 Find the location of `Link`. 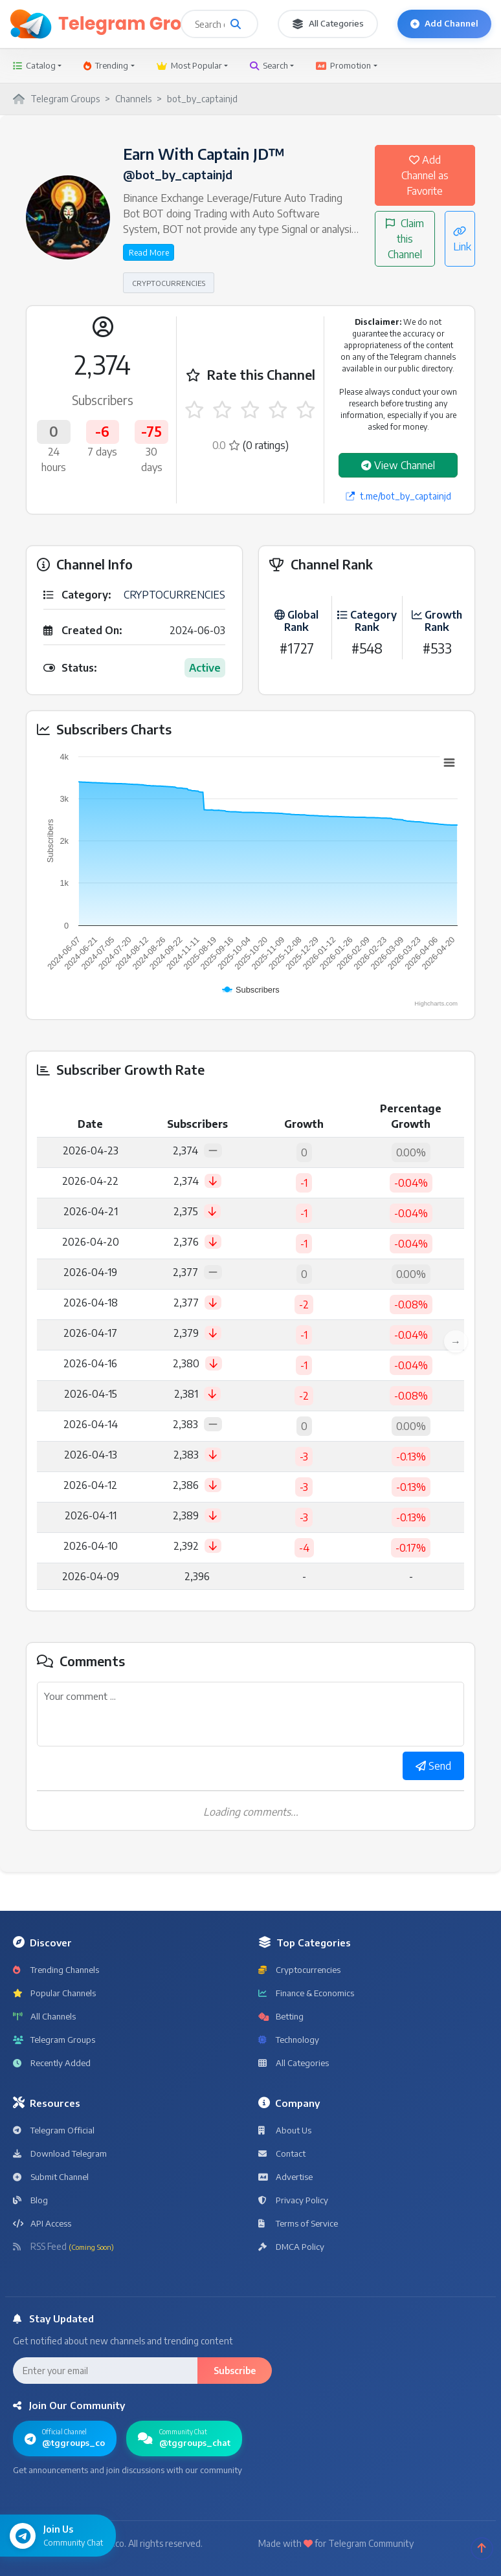

Link is located at coordinates (462, 239).